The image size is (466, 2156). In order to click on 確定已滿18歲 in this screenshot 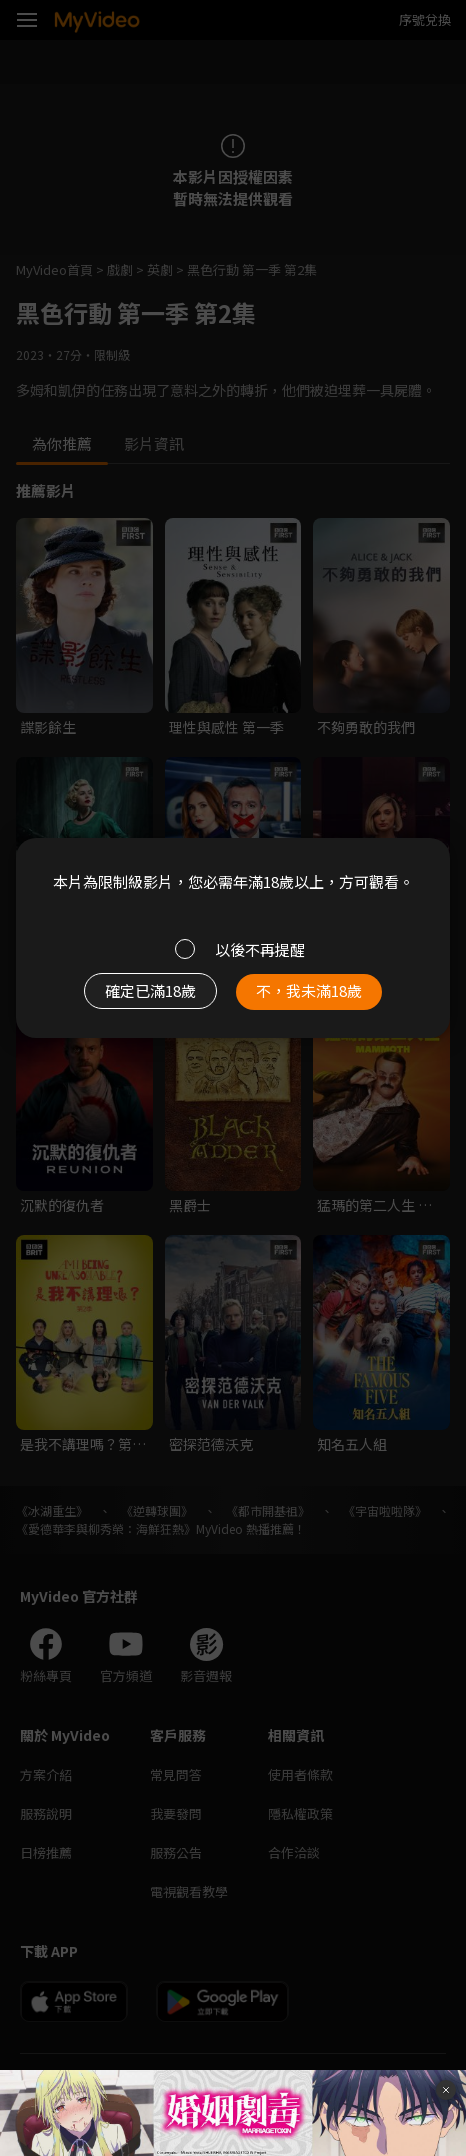, I will do `click(150, 990)`.